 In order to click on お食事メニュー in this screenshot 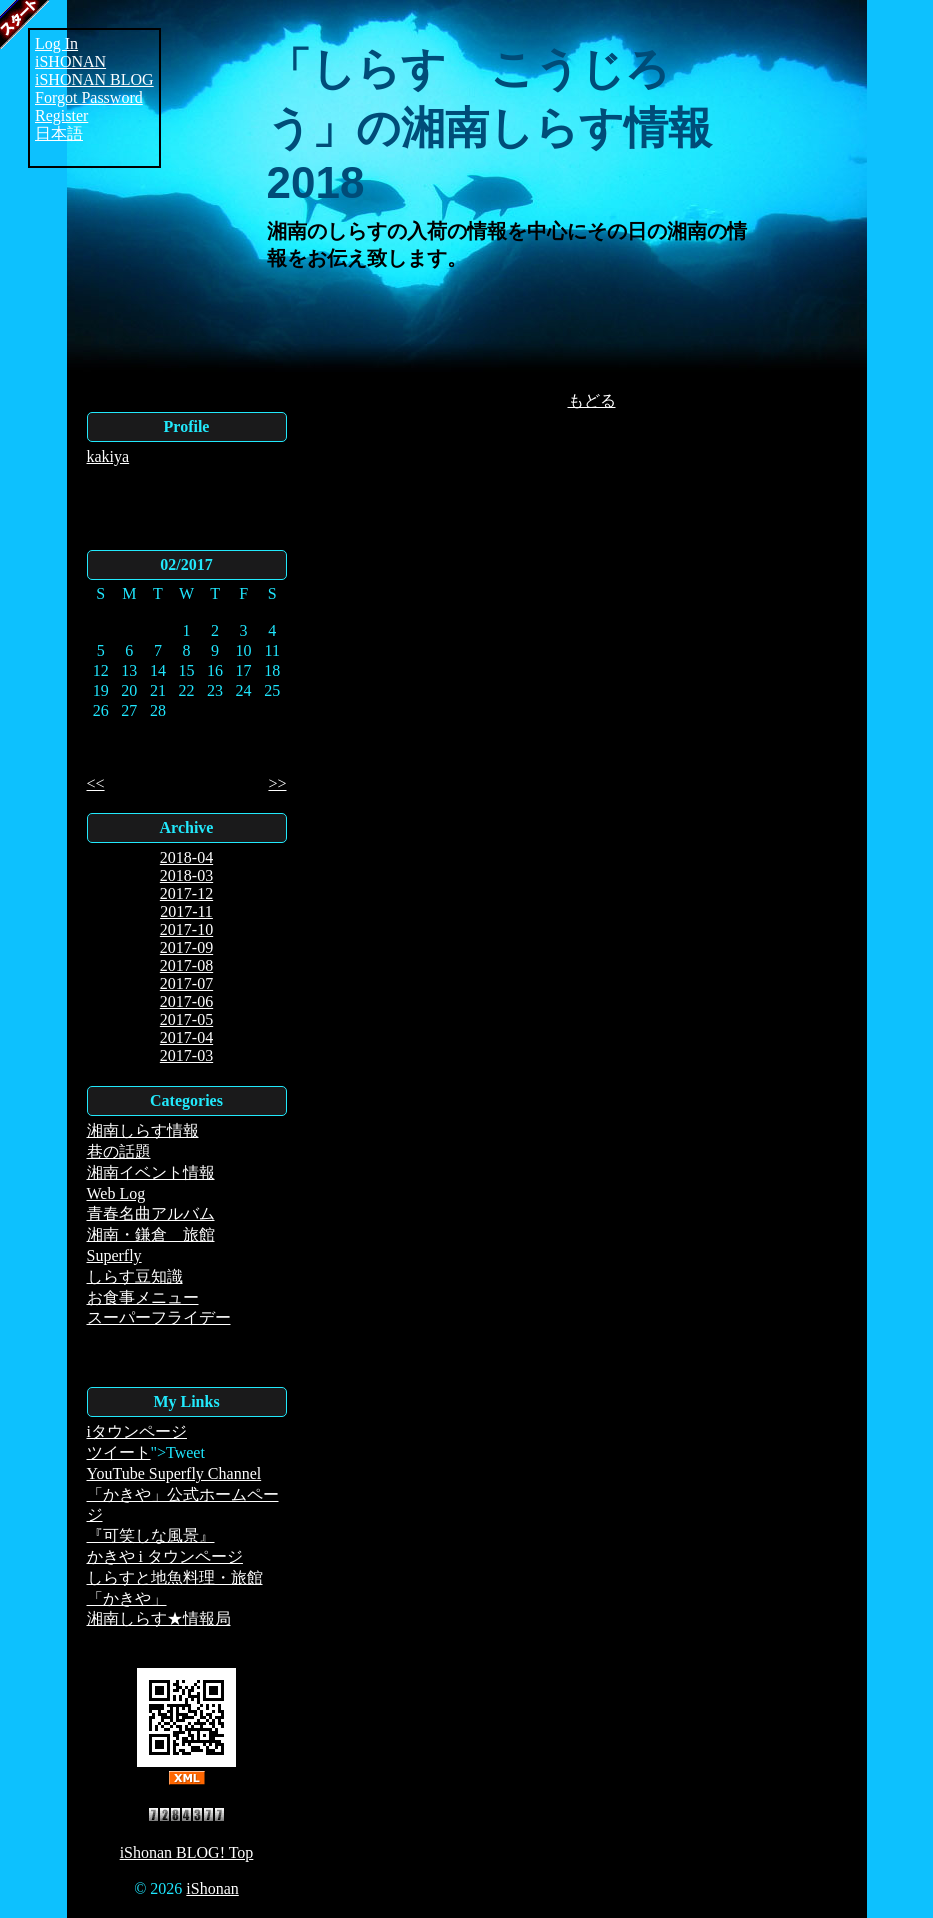, I will do `click(143, 1297)`.